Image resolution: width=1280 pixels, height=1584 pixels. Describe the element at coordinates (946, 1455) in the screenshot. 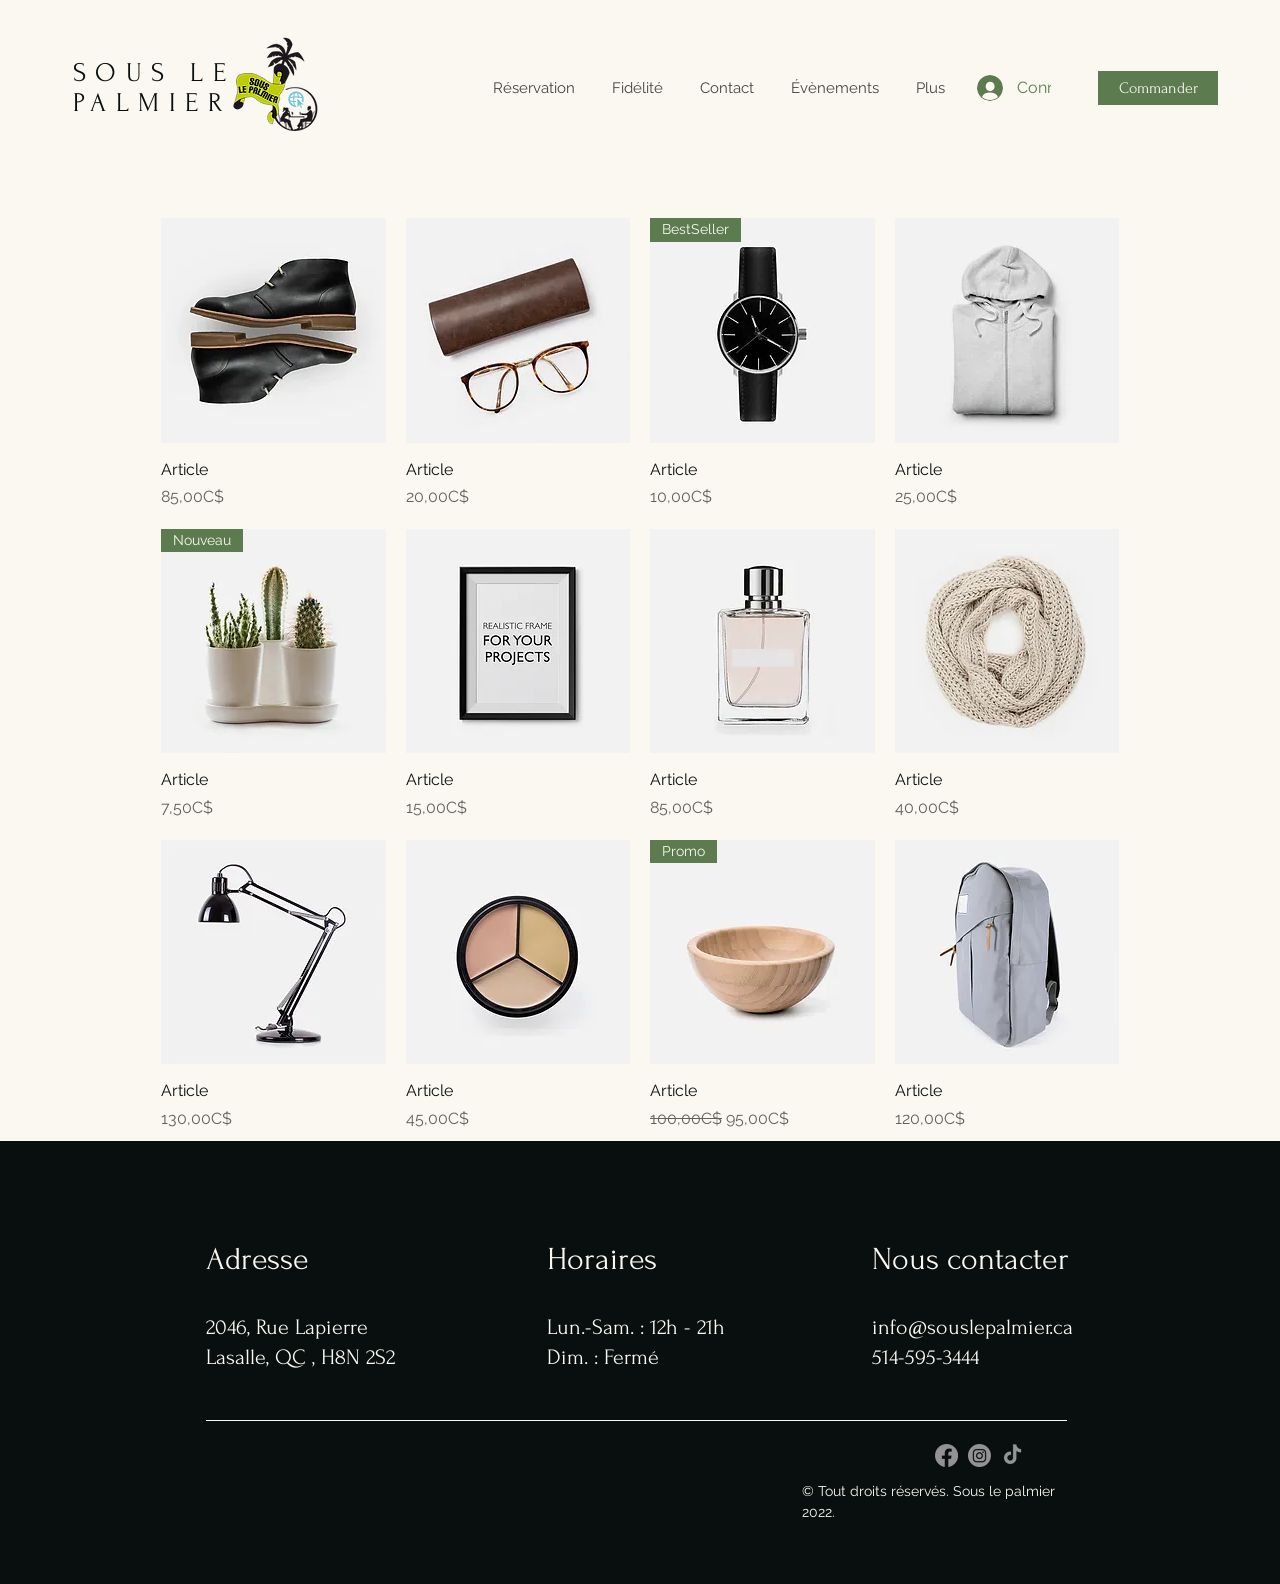

I see `[Facebook]` at that location.